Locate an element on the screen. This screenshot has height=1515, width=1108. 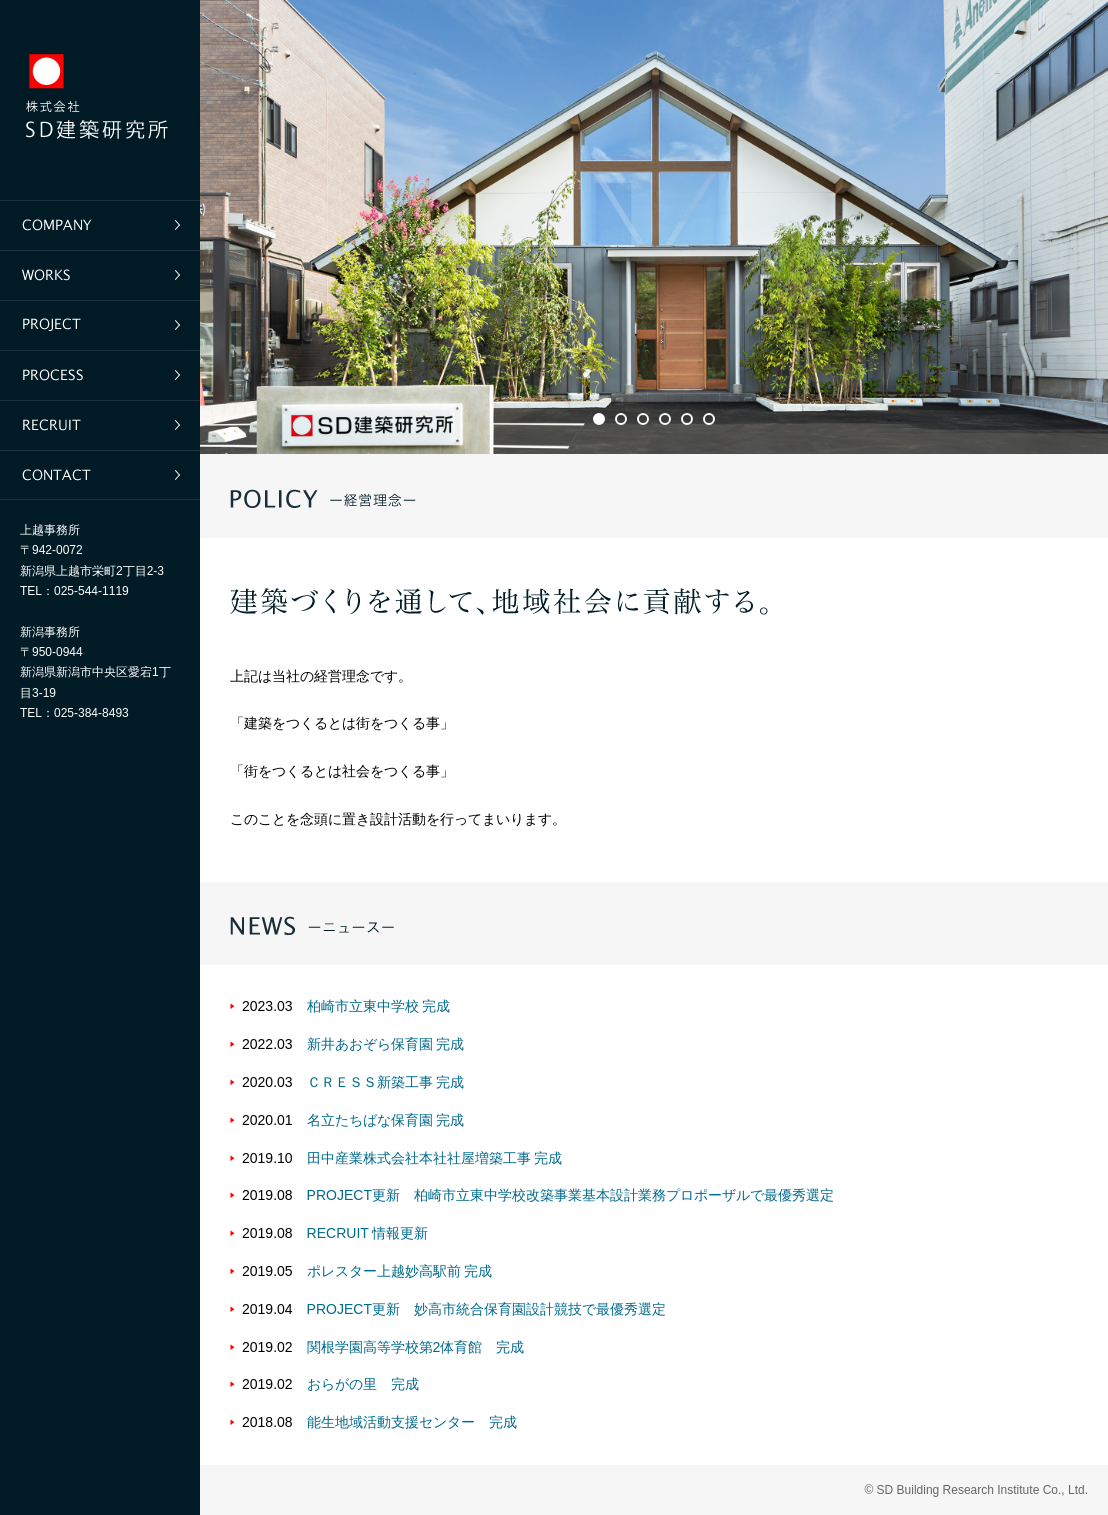
能生地域活動支援センター 完成 is located at coordinates (412, 1422).